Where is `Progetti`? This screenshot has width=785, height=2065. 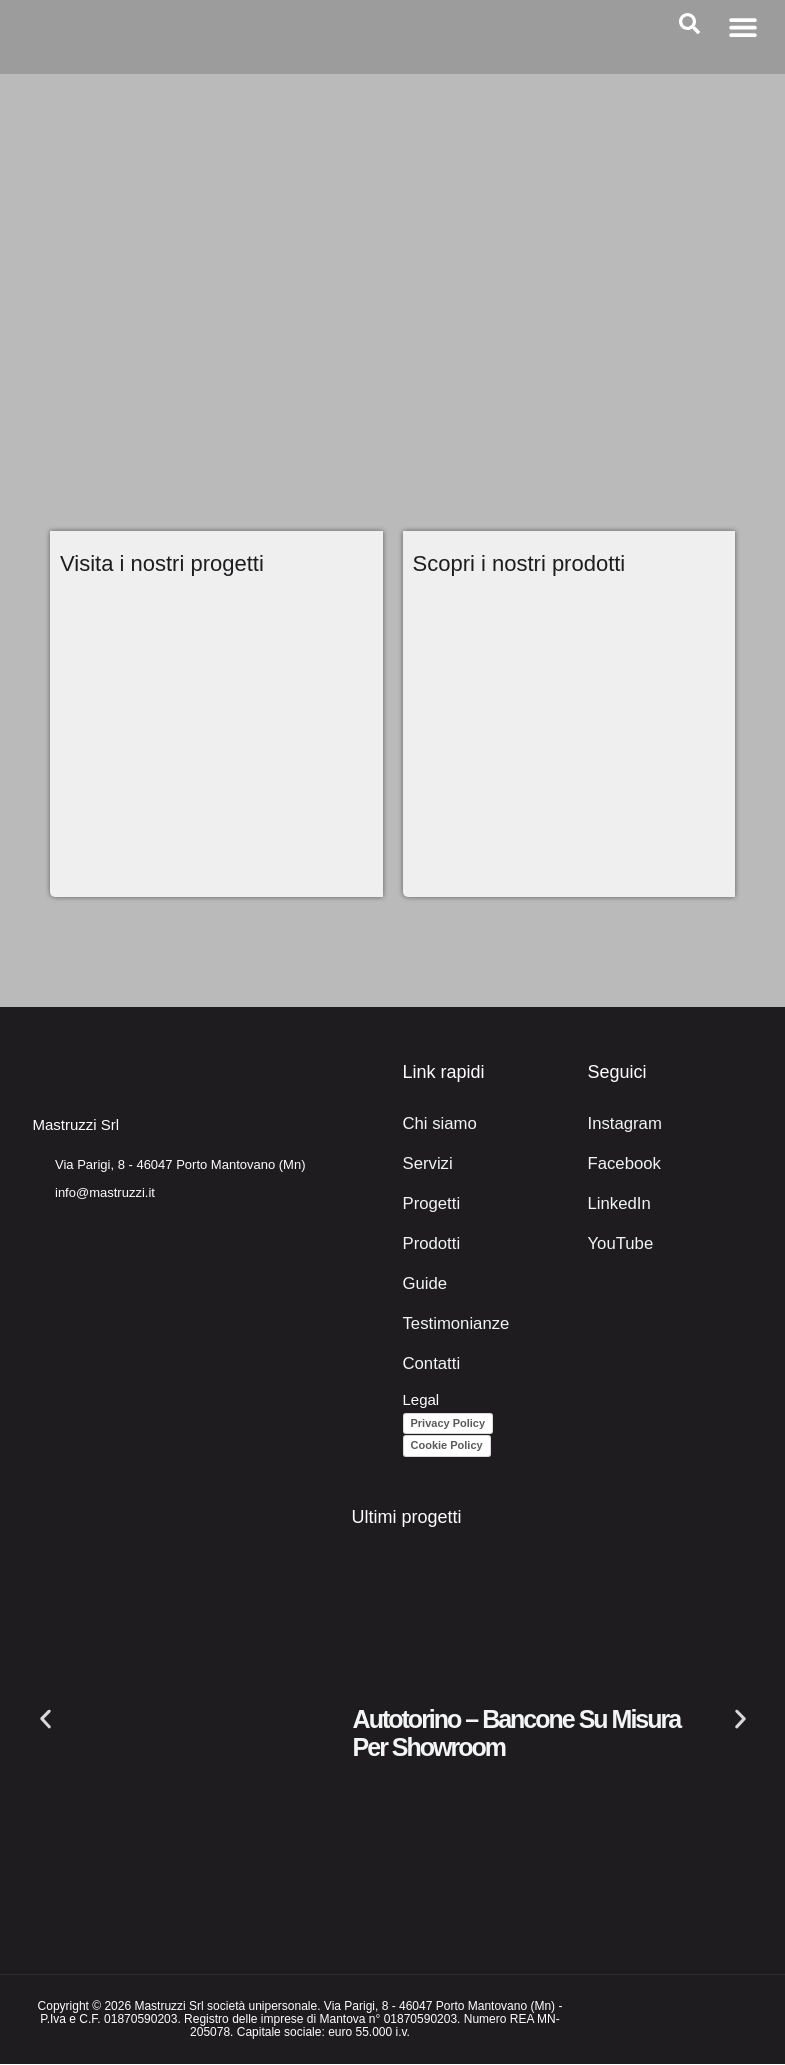 Progetti is located at coordinates (429, 1204).